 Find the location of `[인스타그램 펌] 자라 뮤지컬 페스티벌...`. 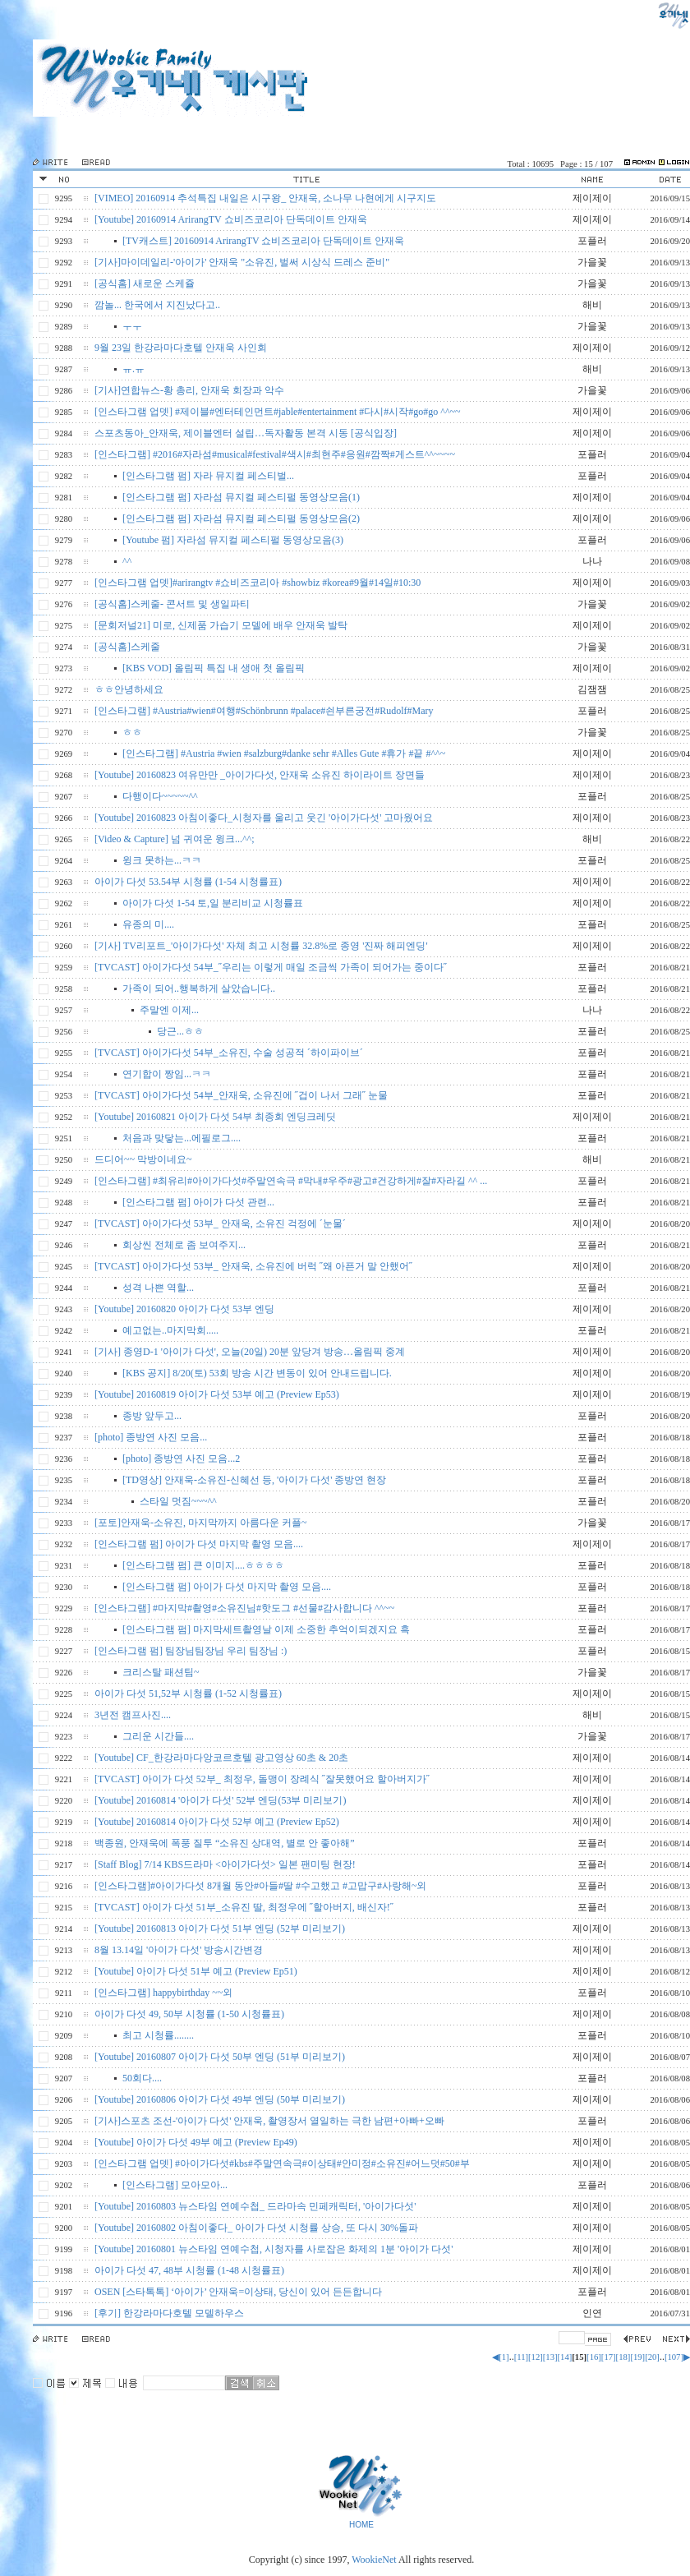

[인스타그램 펌] 자라 뮤지컬 페스티벌... is located at coordinates (208, 476).